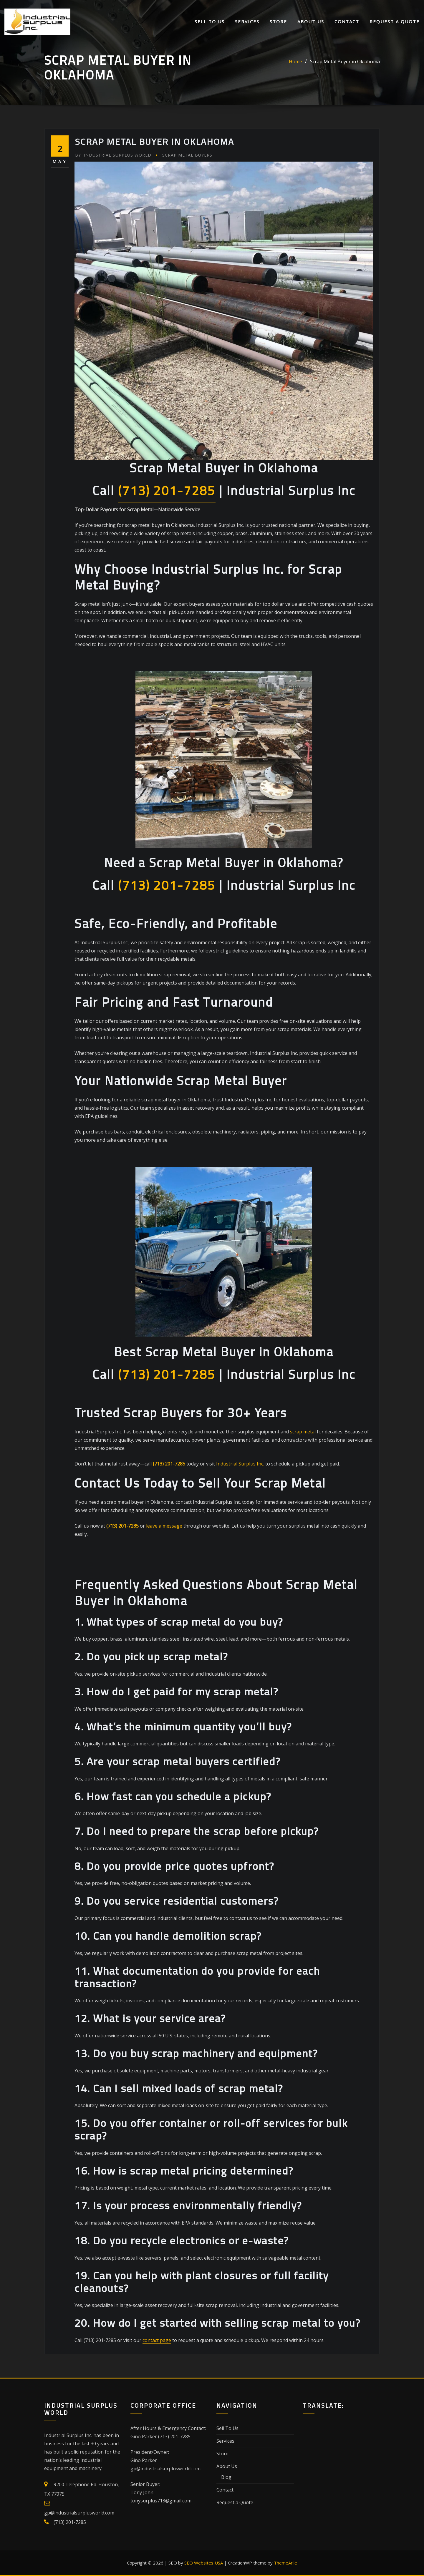 The width and height of the screenshot is (424, 2576). Describe the element at coordinates (247, 22) in the screenshot. I see `Services` at that location.